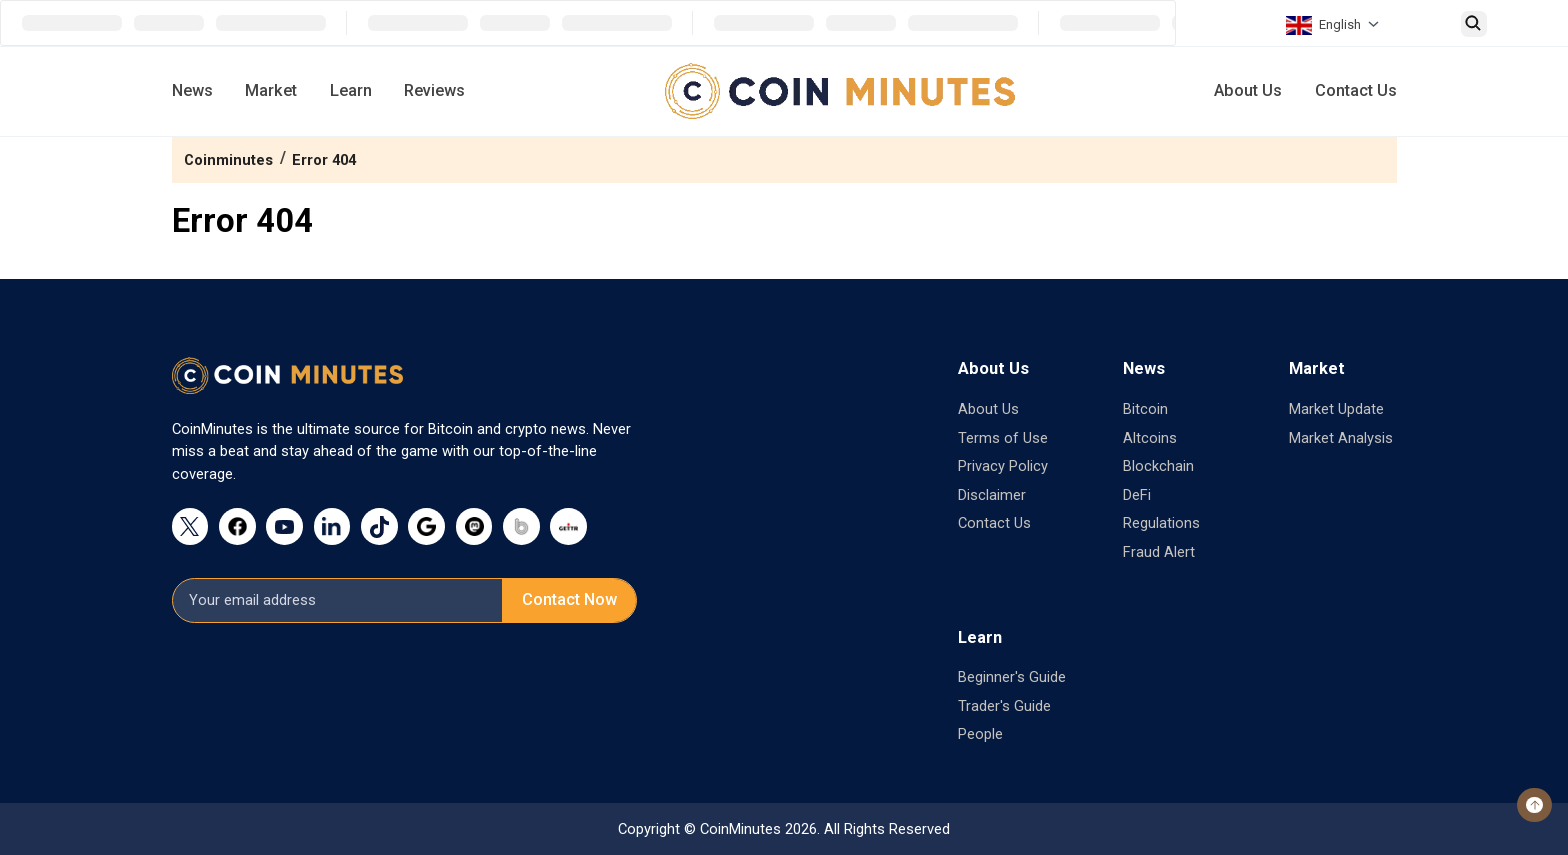 This screenshot has height=855, width=1568. I want to click on Beginner's Guide, so click(1012, 677).